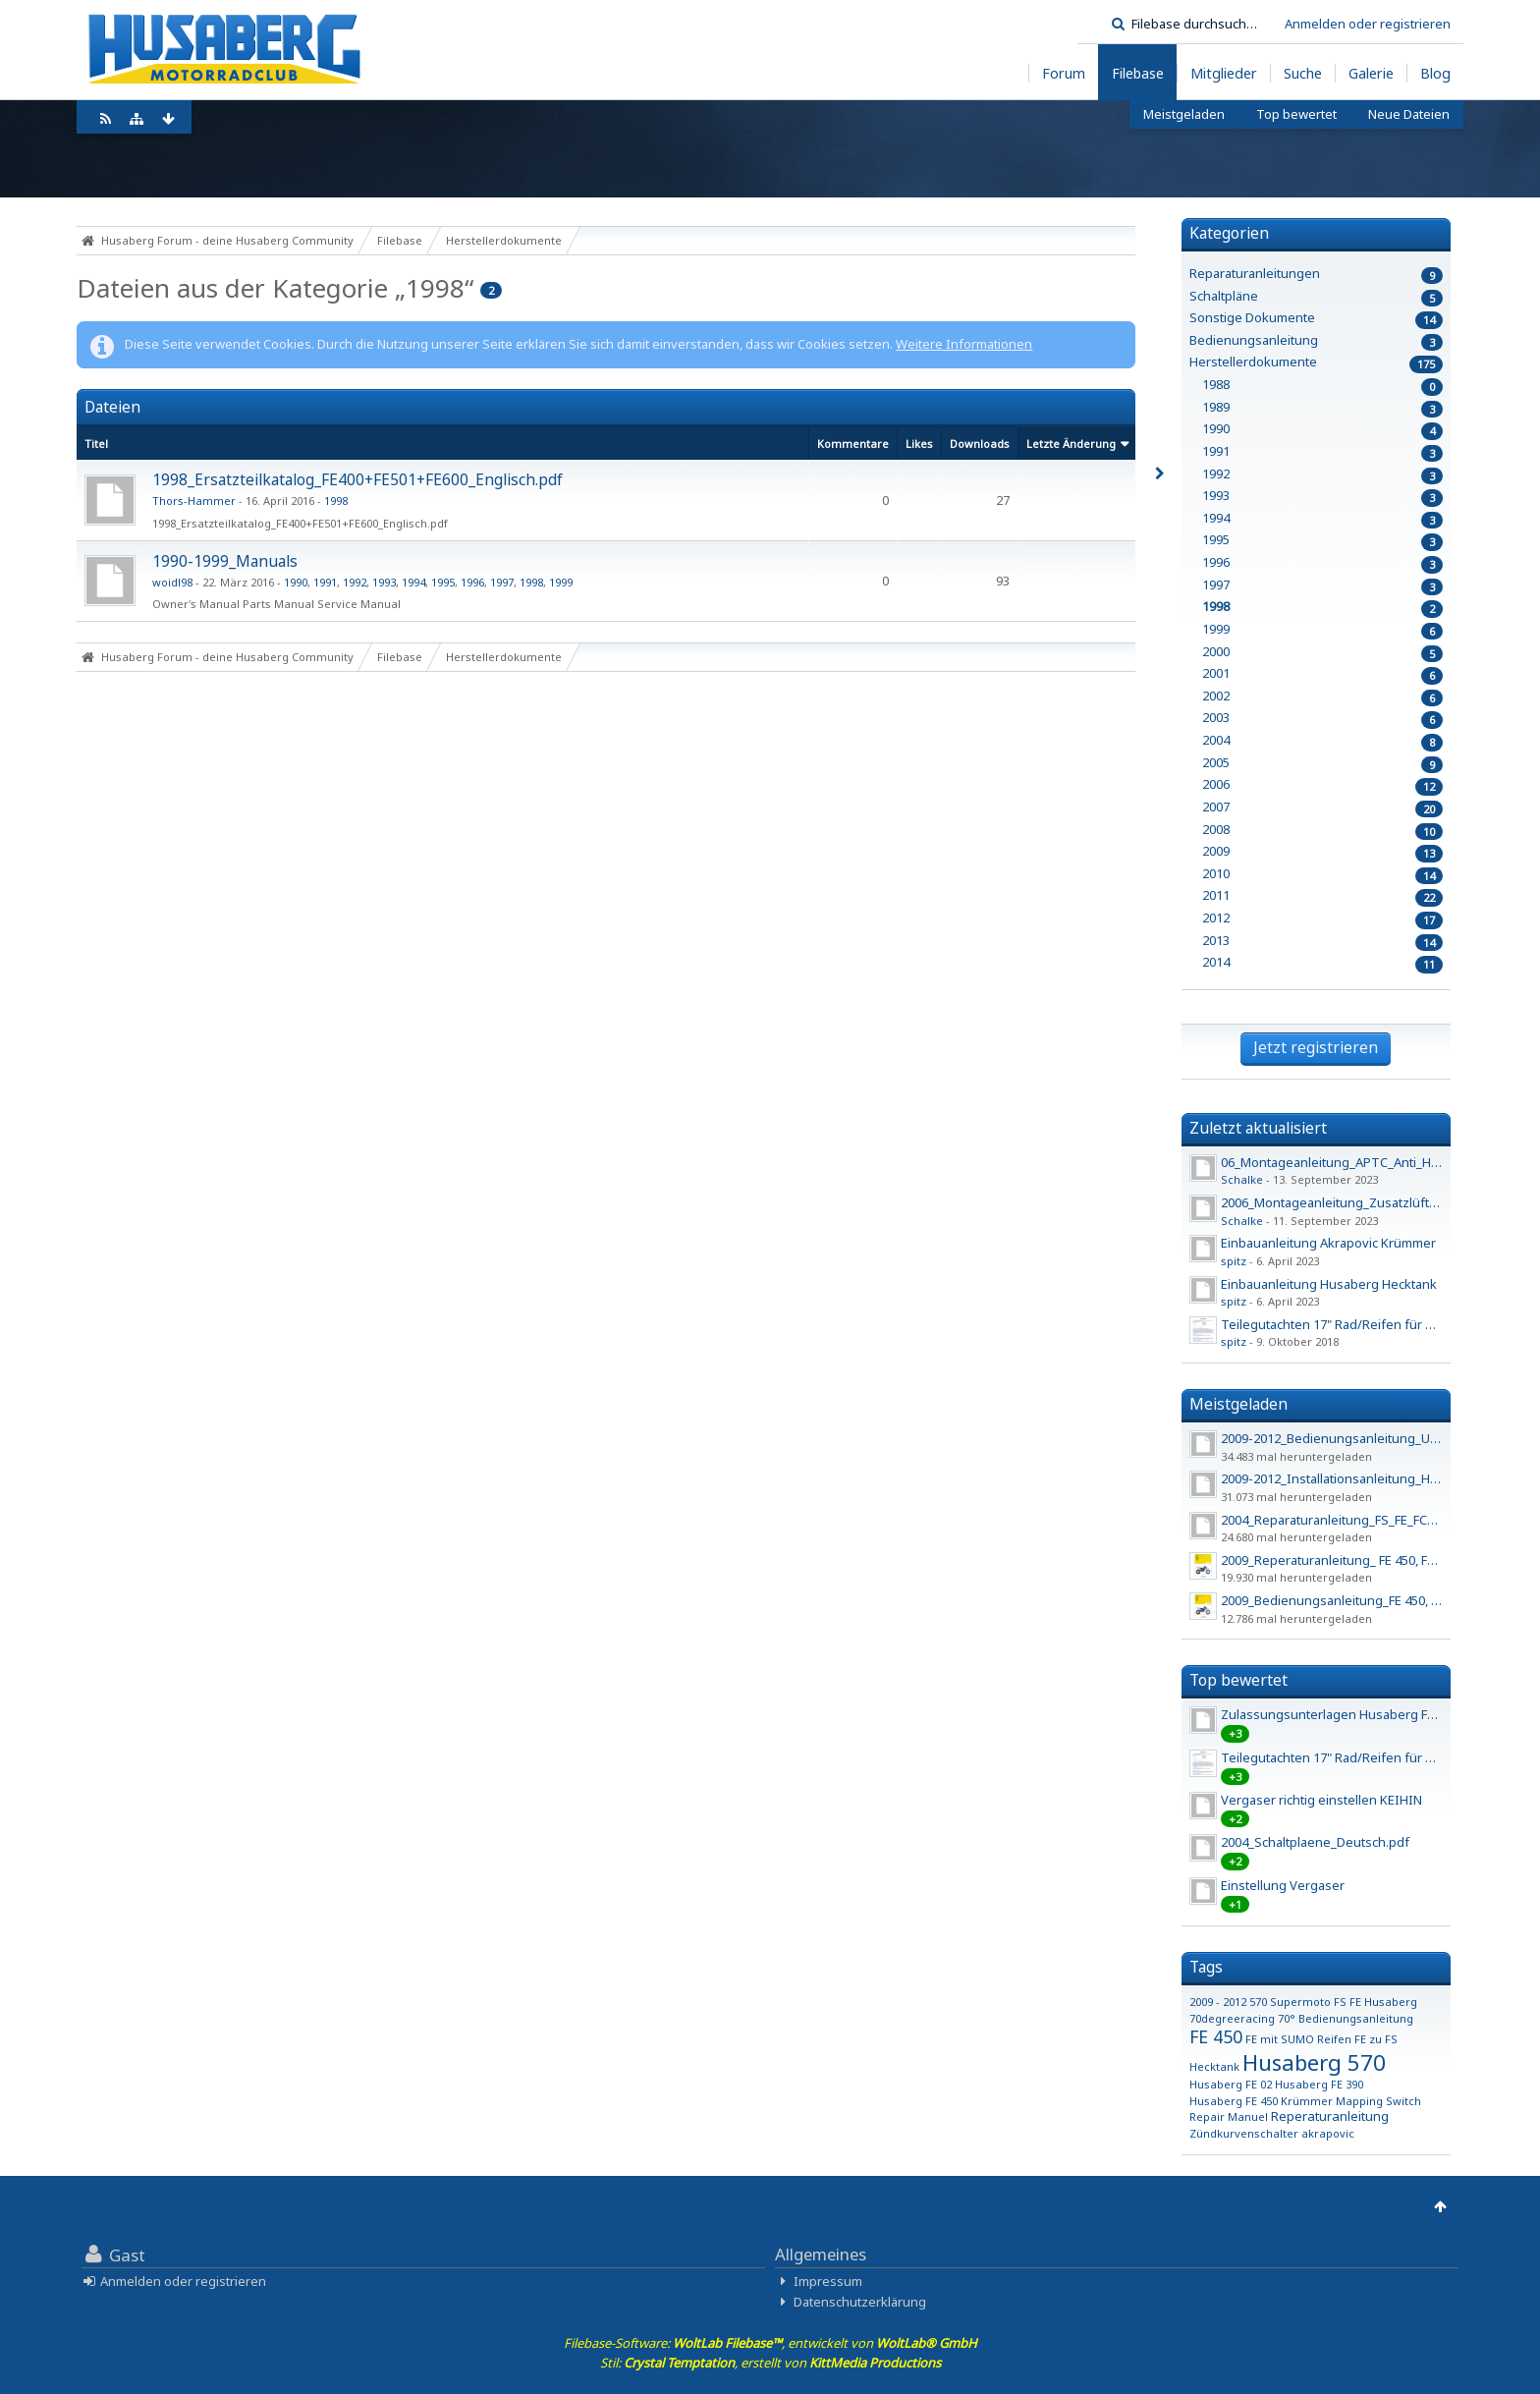 The height and width of the screenshot is (2394, 1540). What do you see at coordinates (1230, 2084) in the screenshot?
I see `Husaberg FE 02` at bounding box center [1230, 2084].